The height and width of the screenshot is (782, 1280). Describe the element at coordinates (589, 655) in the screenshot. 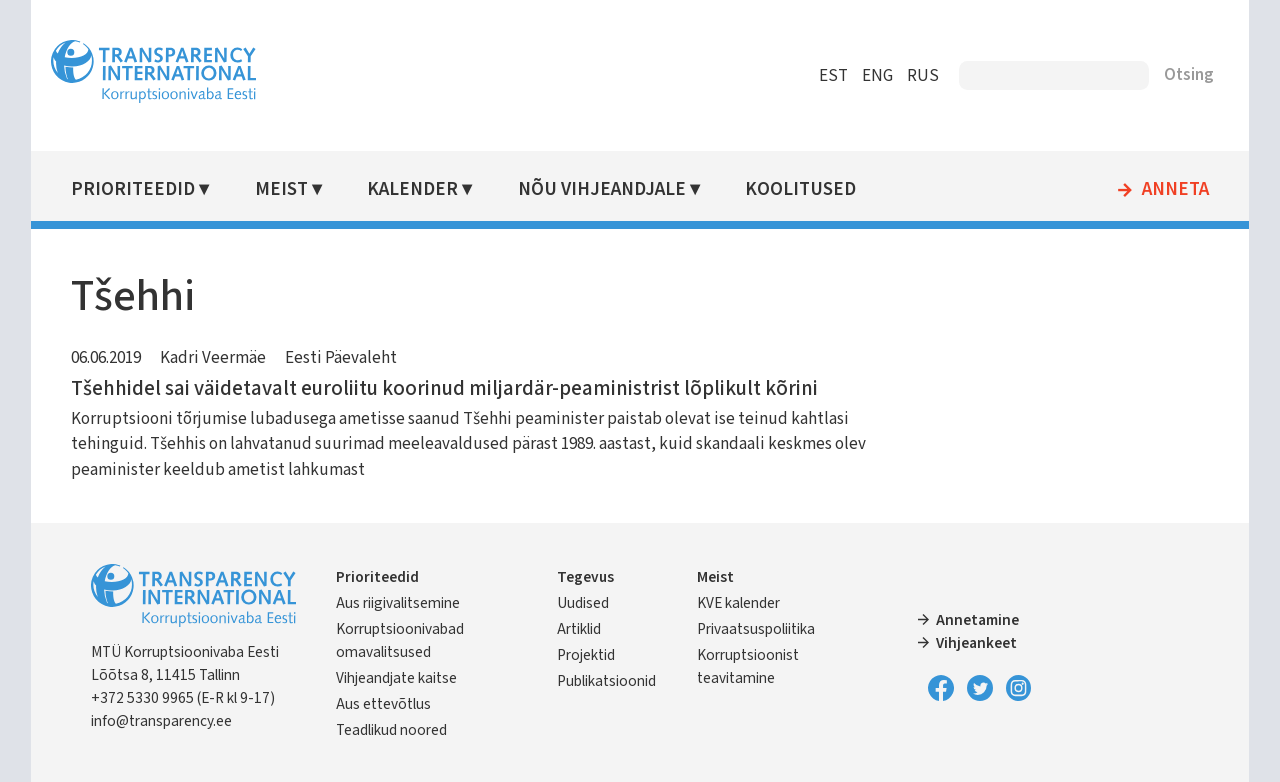

I see `Projektid` at that location.